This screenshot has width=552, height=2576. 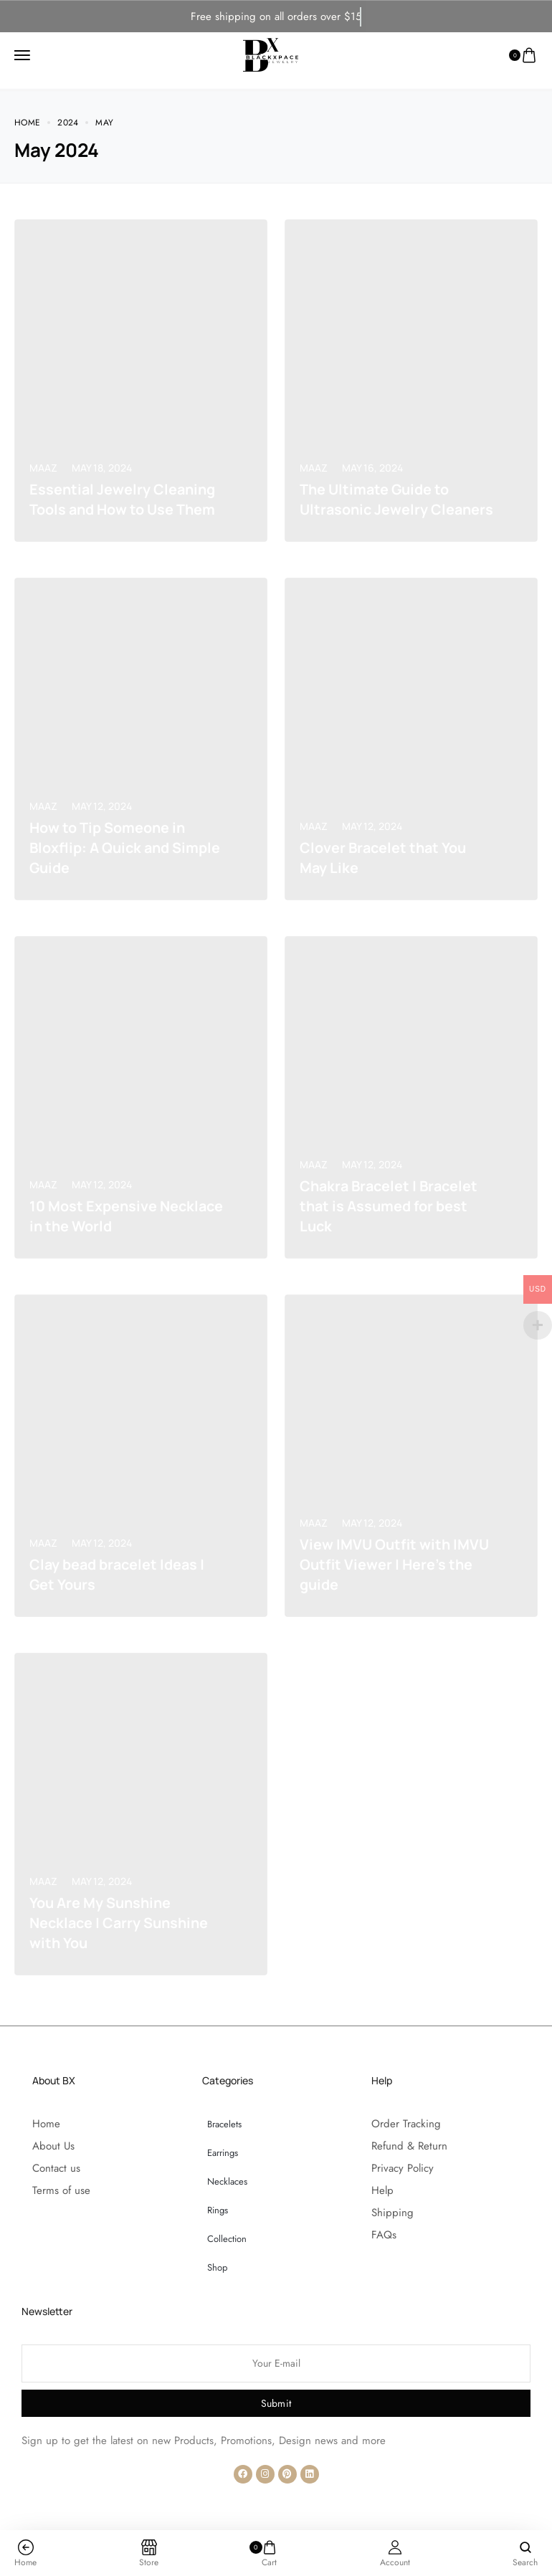 What do you see at coordinates (102, 467) in the screenshot?
I see `May 18, 2024` at bounding box center [102, 467].